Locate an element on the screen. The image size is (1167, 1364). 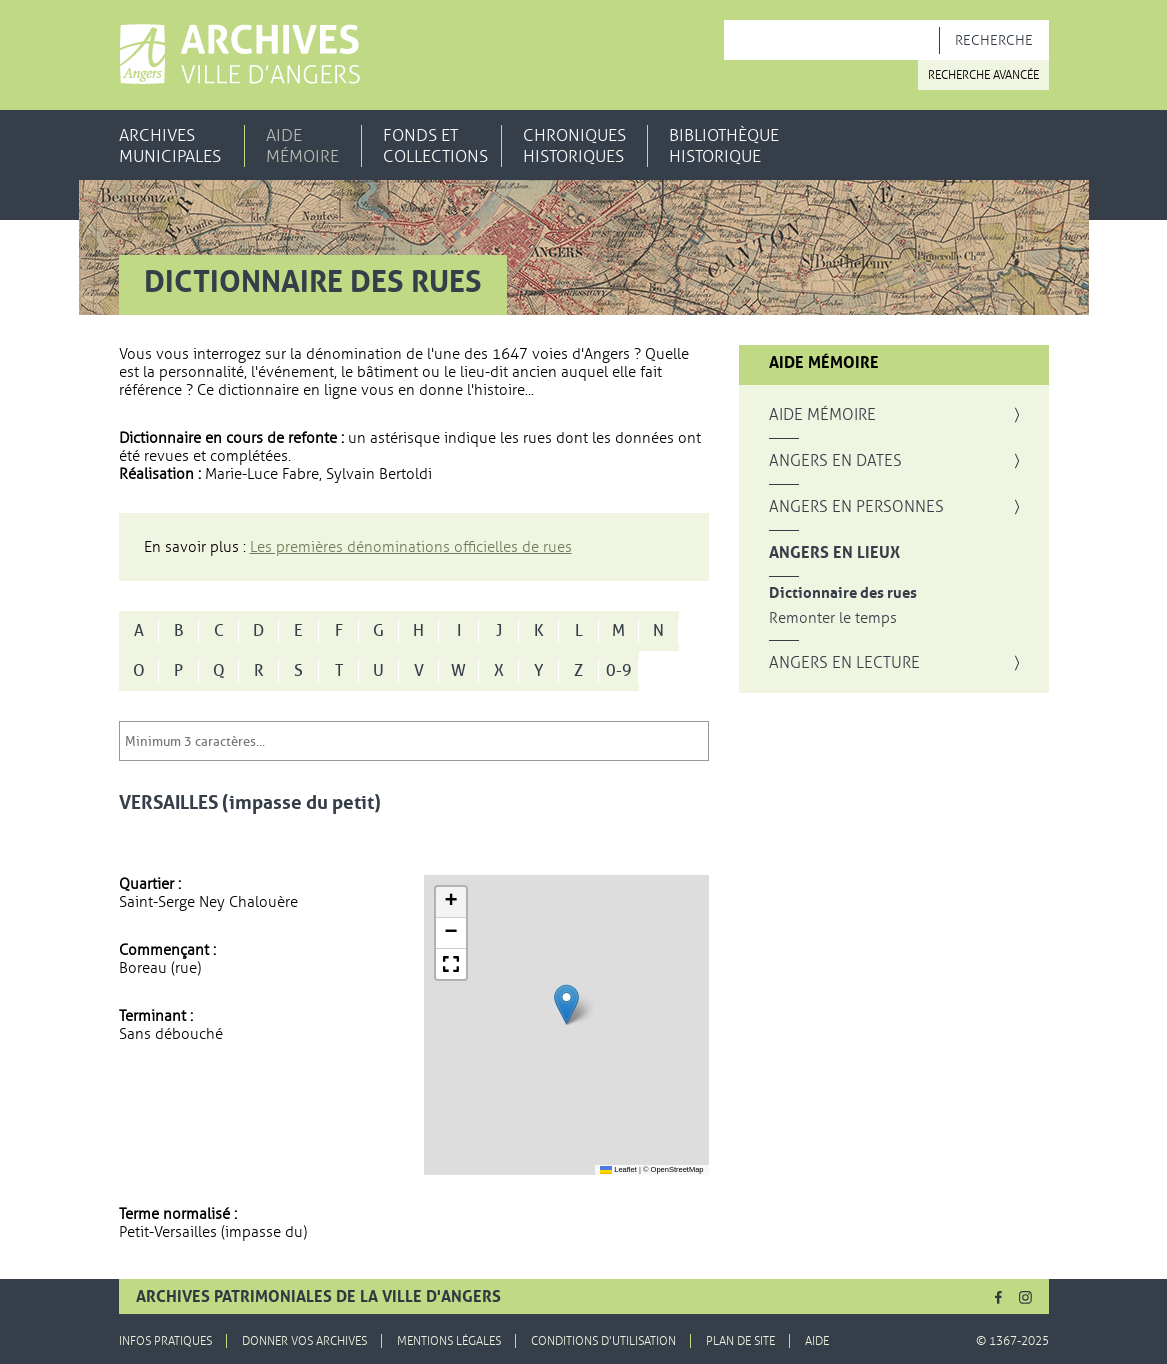
Bibliothèque historique is located at coordinates (724, 146).